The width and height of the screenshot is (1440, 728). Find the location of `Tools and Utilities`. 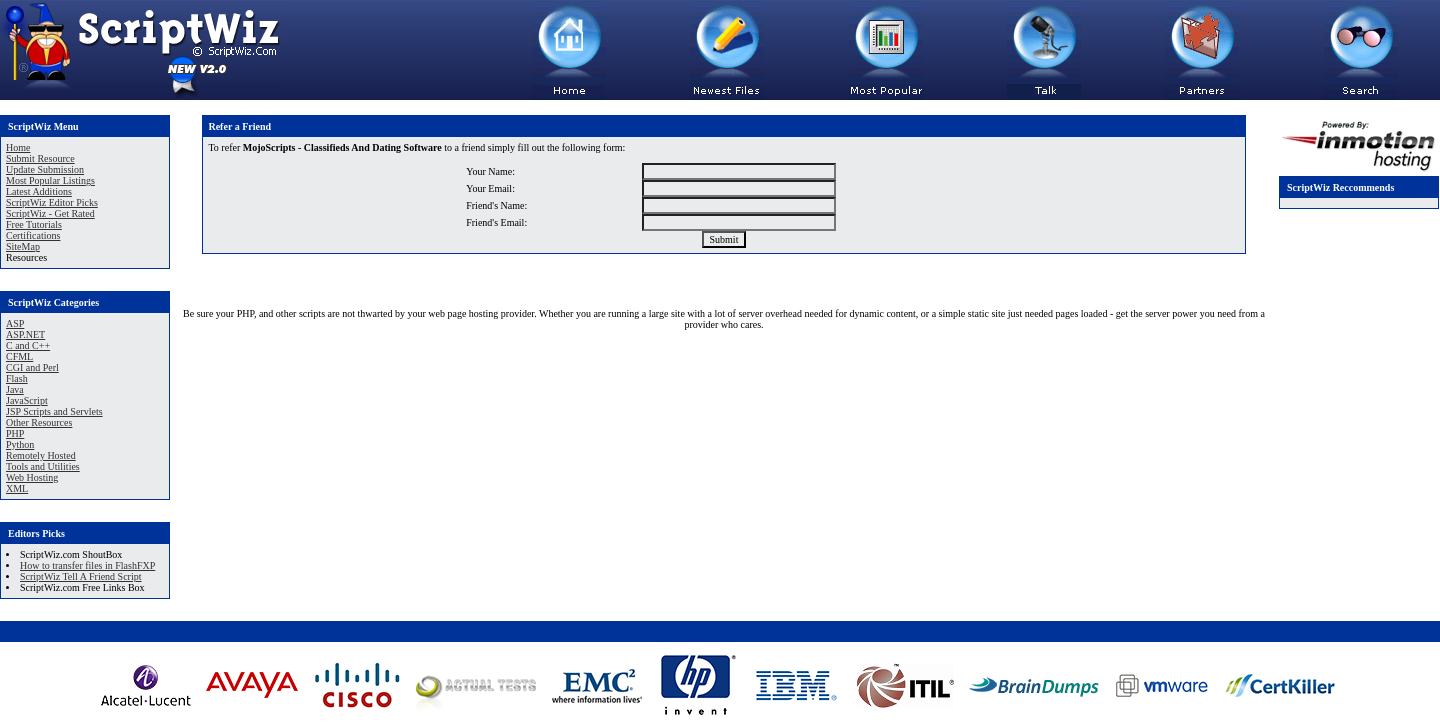

Tools and Utilities is located at coordinates (43, 466).